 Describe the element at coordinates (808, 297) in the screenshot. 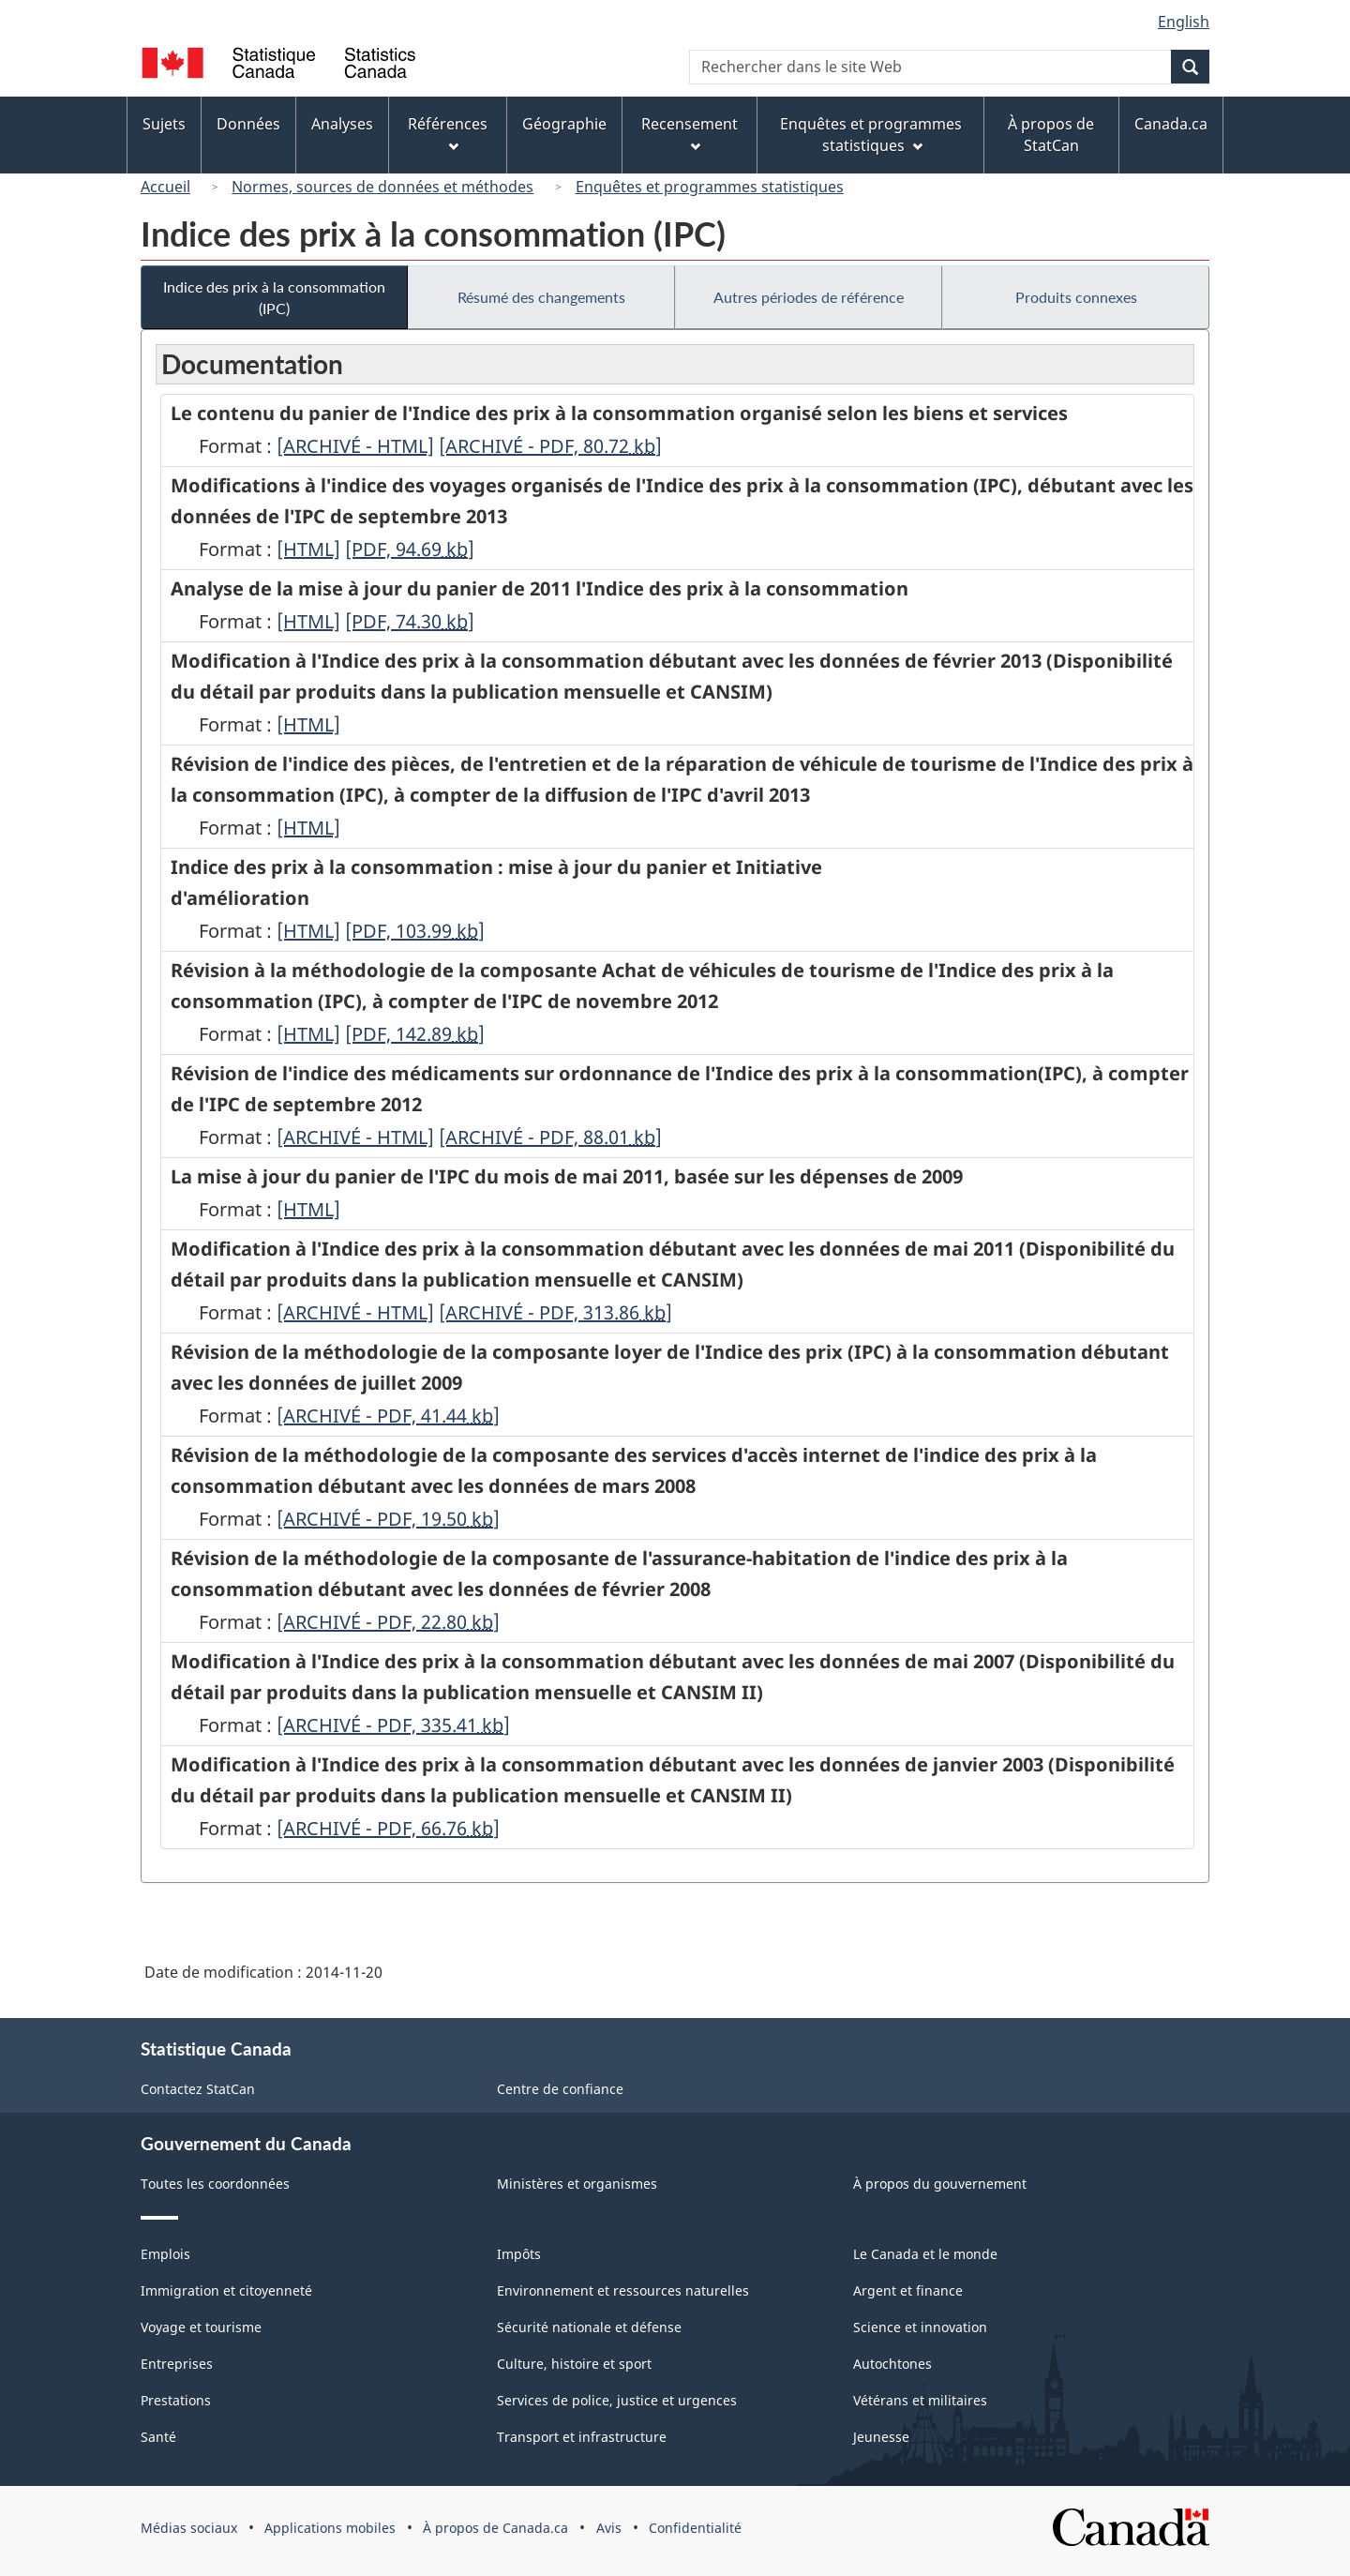

I see `Autres périodes de référence` at that location.